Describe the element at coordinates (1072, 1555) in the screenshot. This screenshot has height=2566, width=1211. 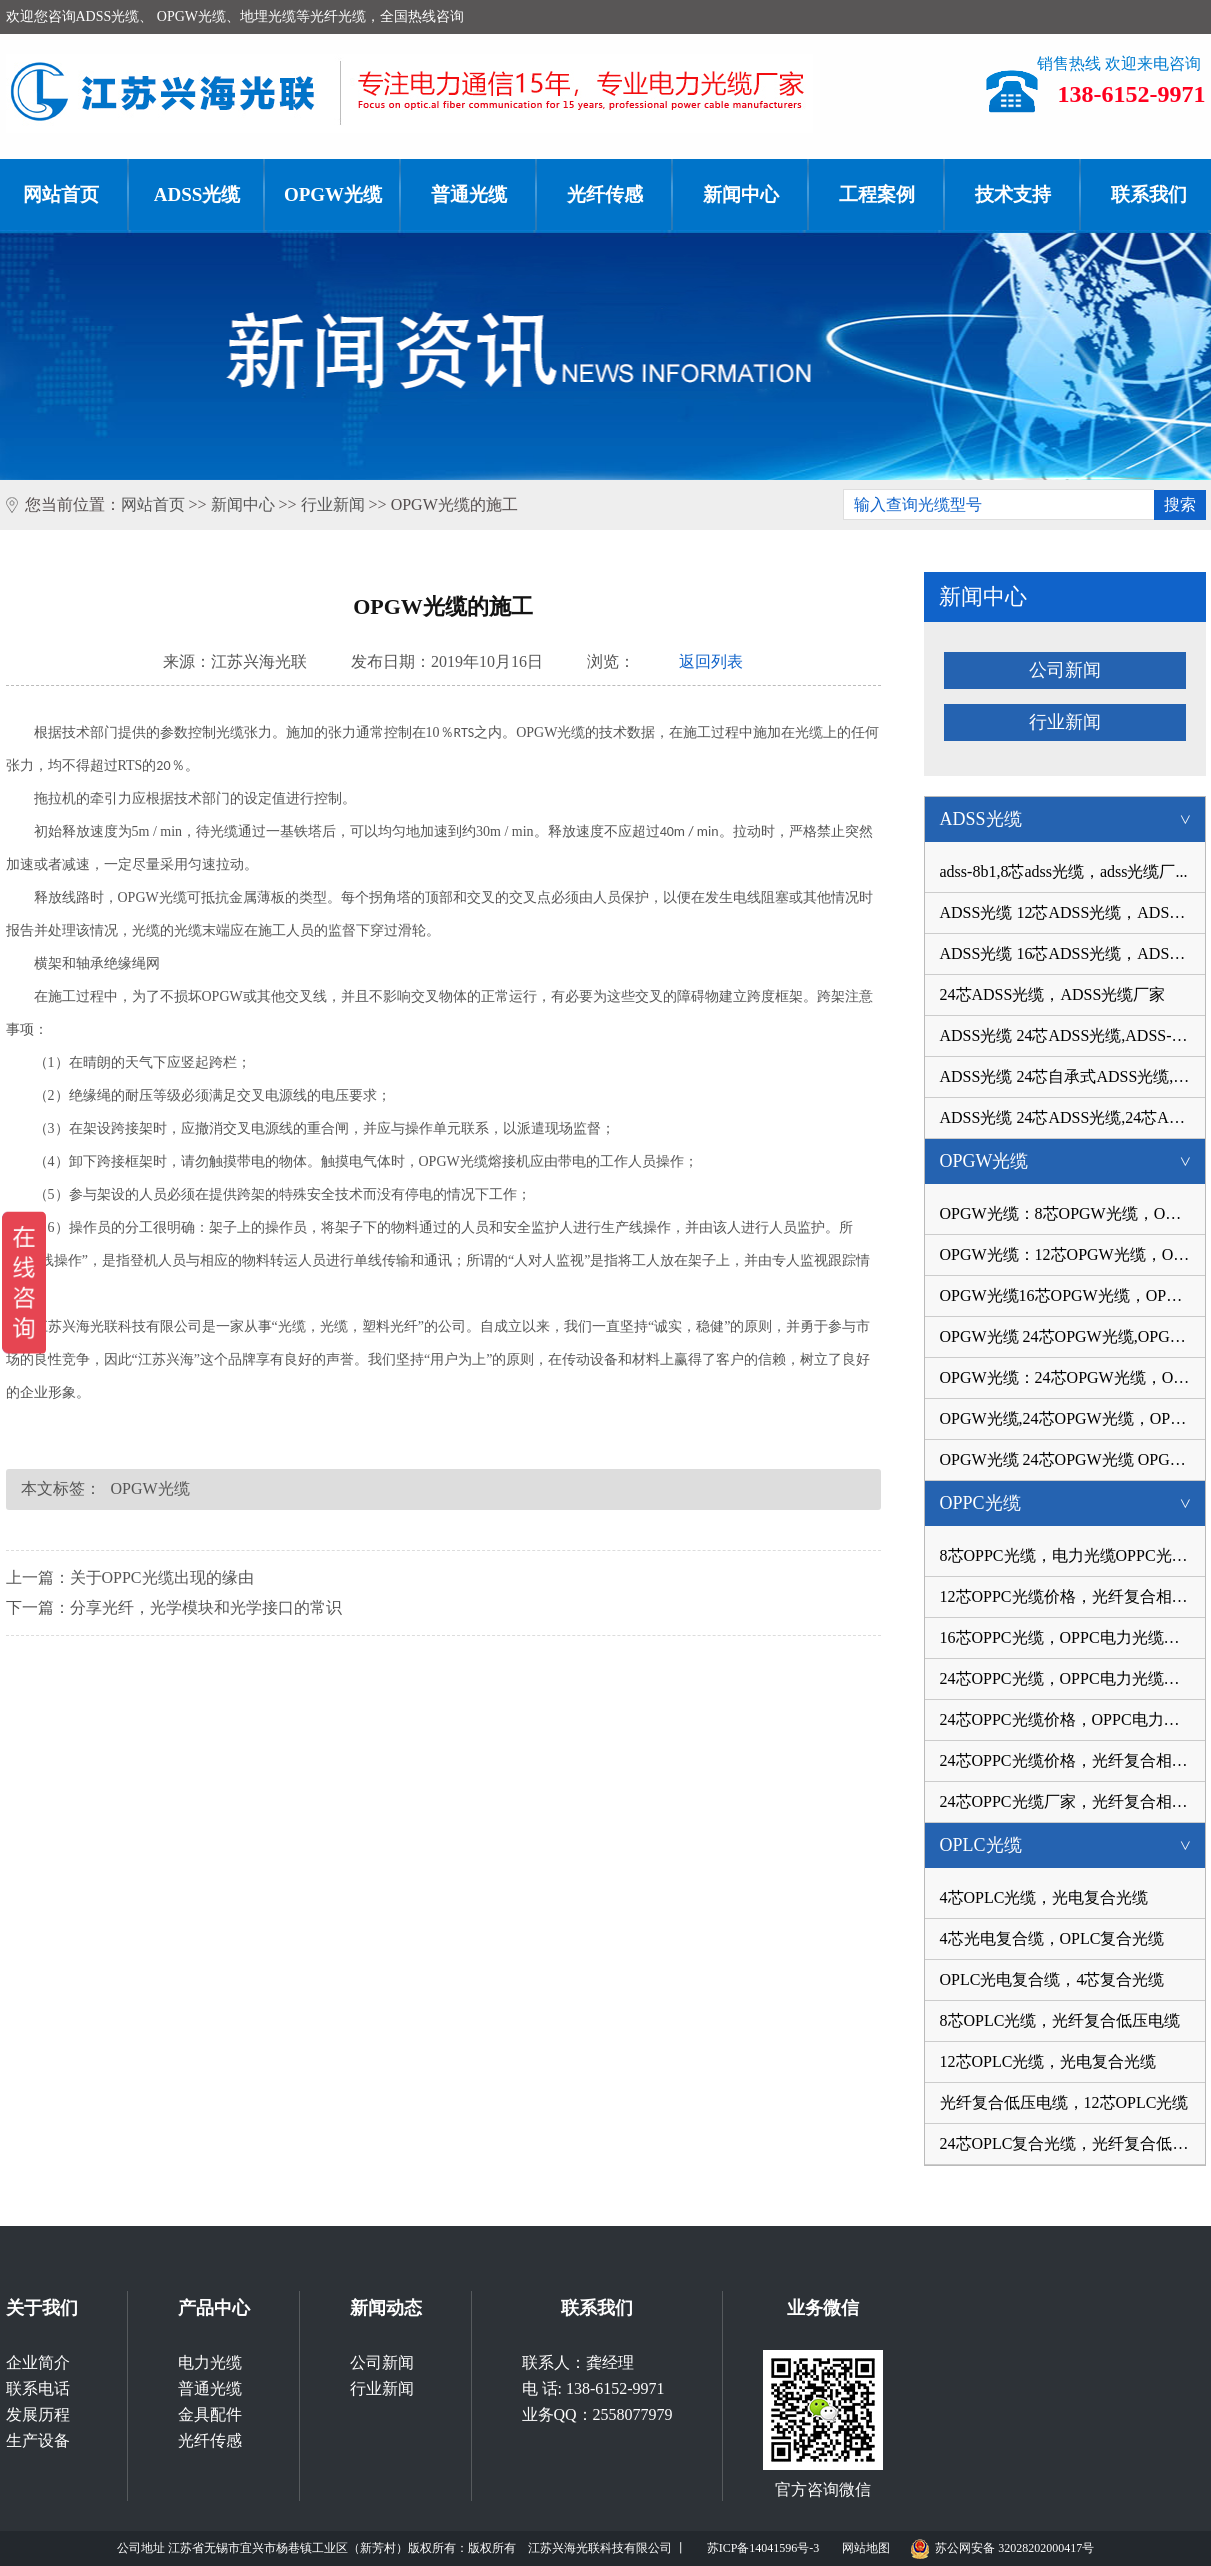
I see `8芯OPPC光缆，电力光缆OPPC光缆厂...` at that location.